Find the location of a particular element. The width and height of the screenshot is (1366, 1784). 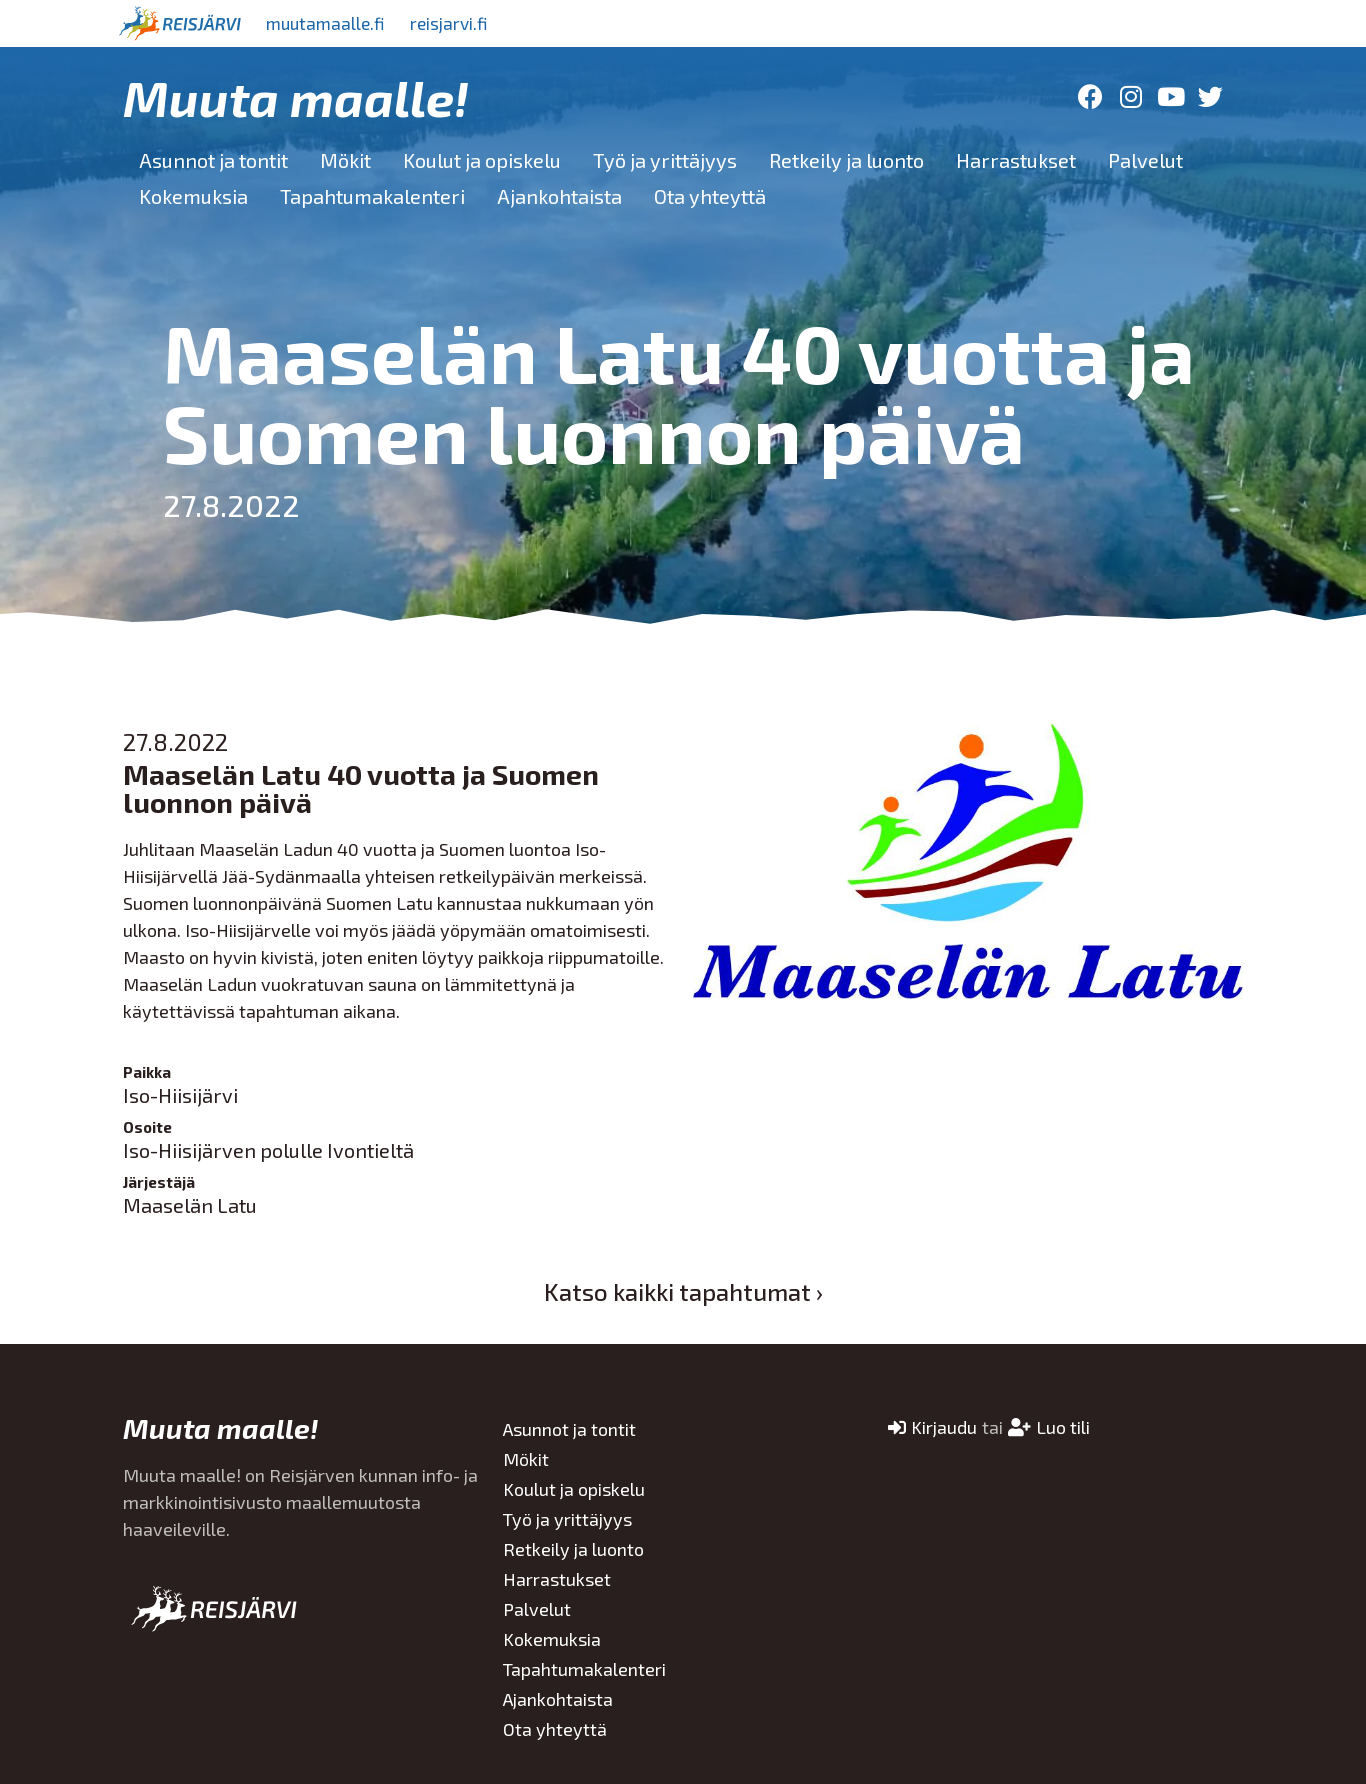

Ajankohtaista is located at coordinates (559, 196).